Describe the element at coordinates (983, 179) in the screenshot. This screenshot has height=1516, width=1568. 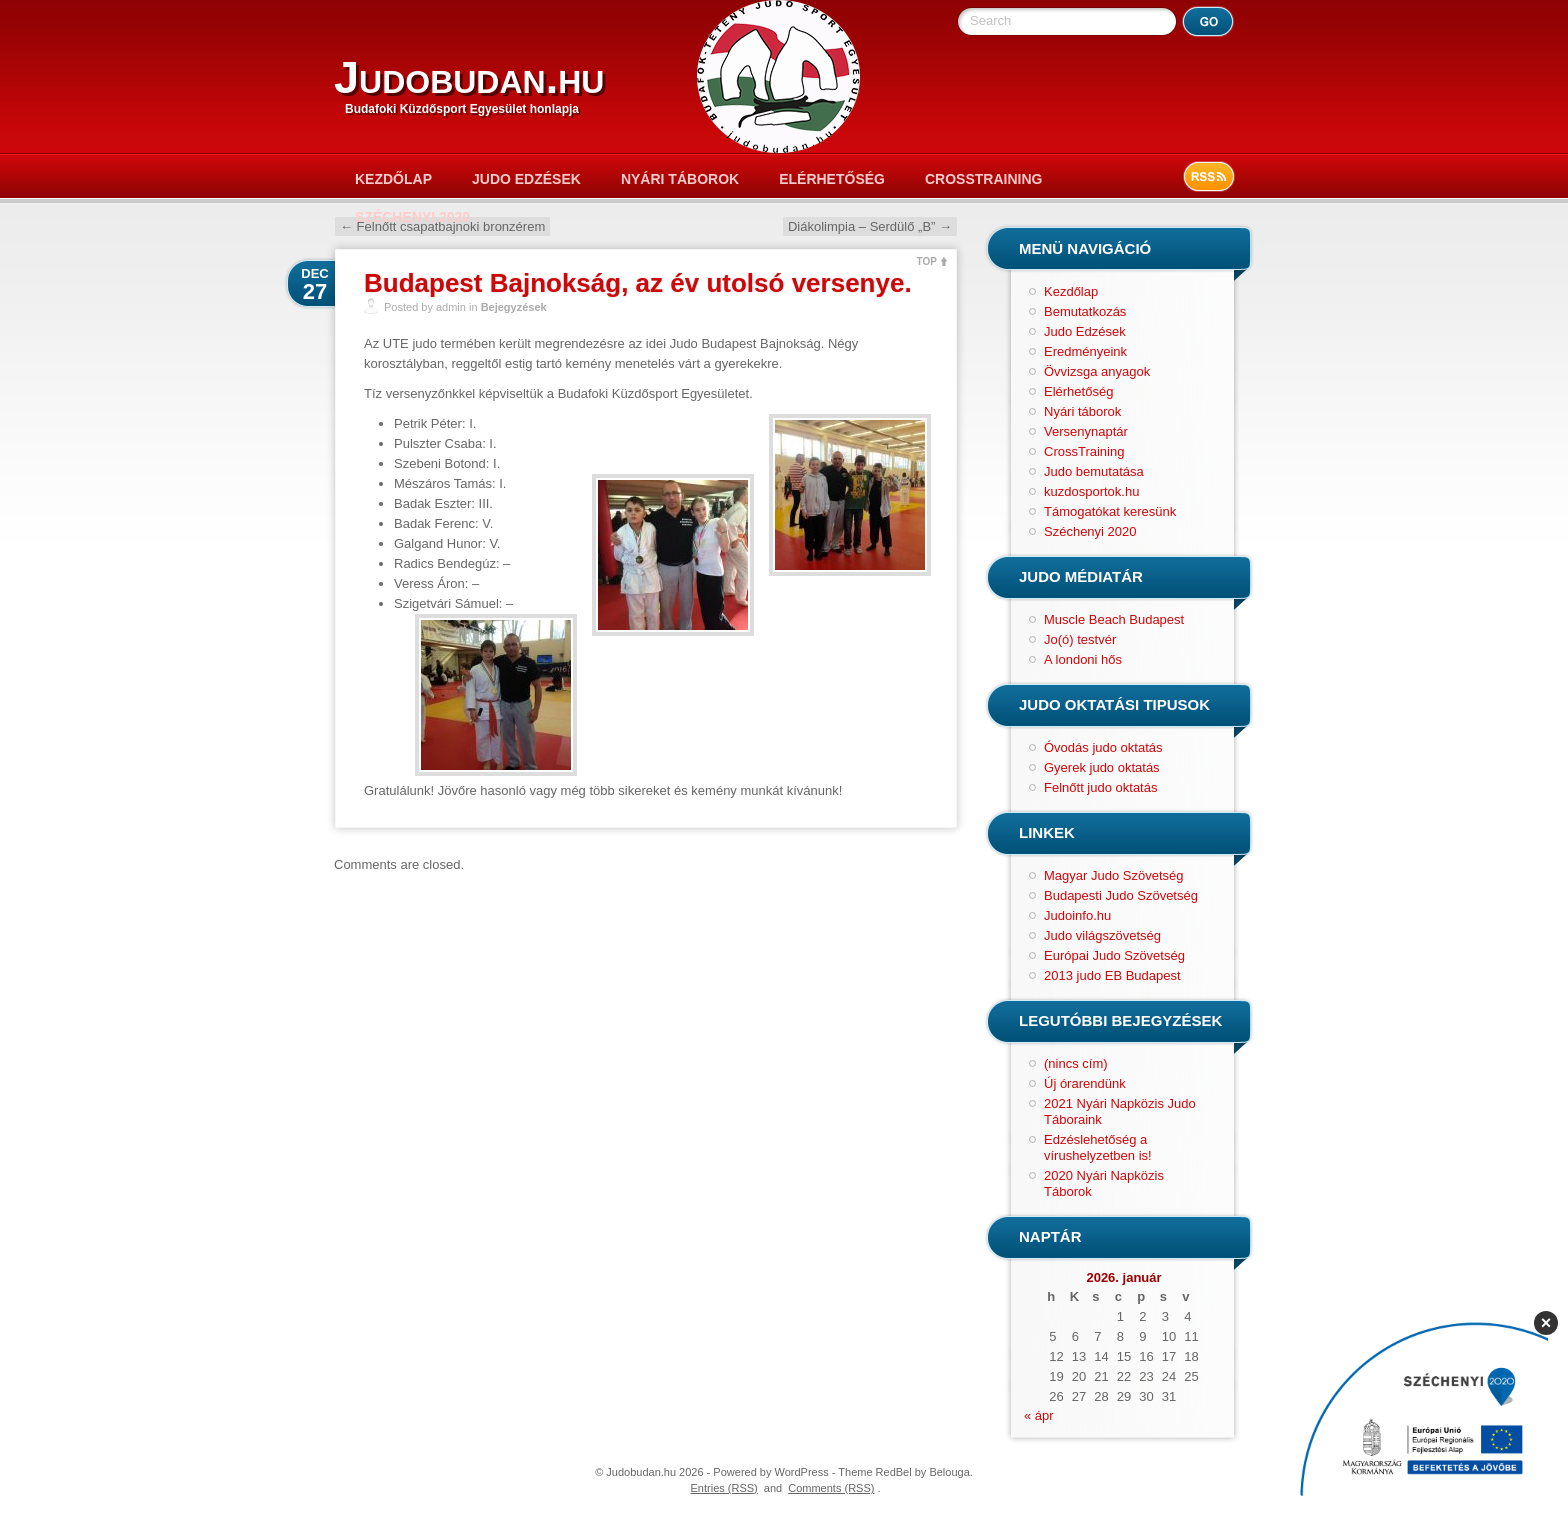
I see `CrossTraining` at that location.